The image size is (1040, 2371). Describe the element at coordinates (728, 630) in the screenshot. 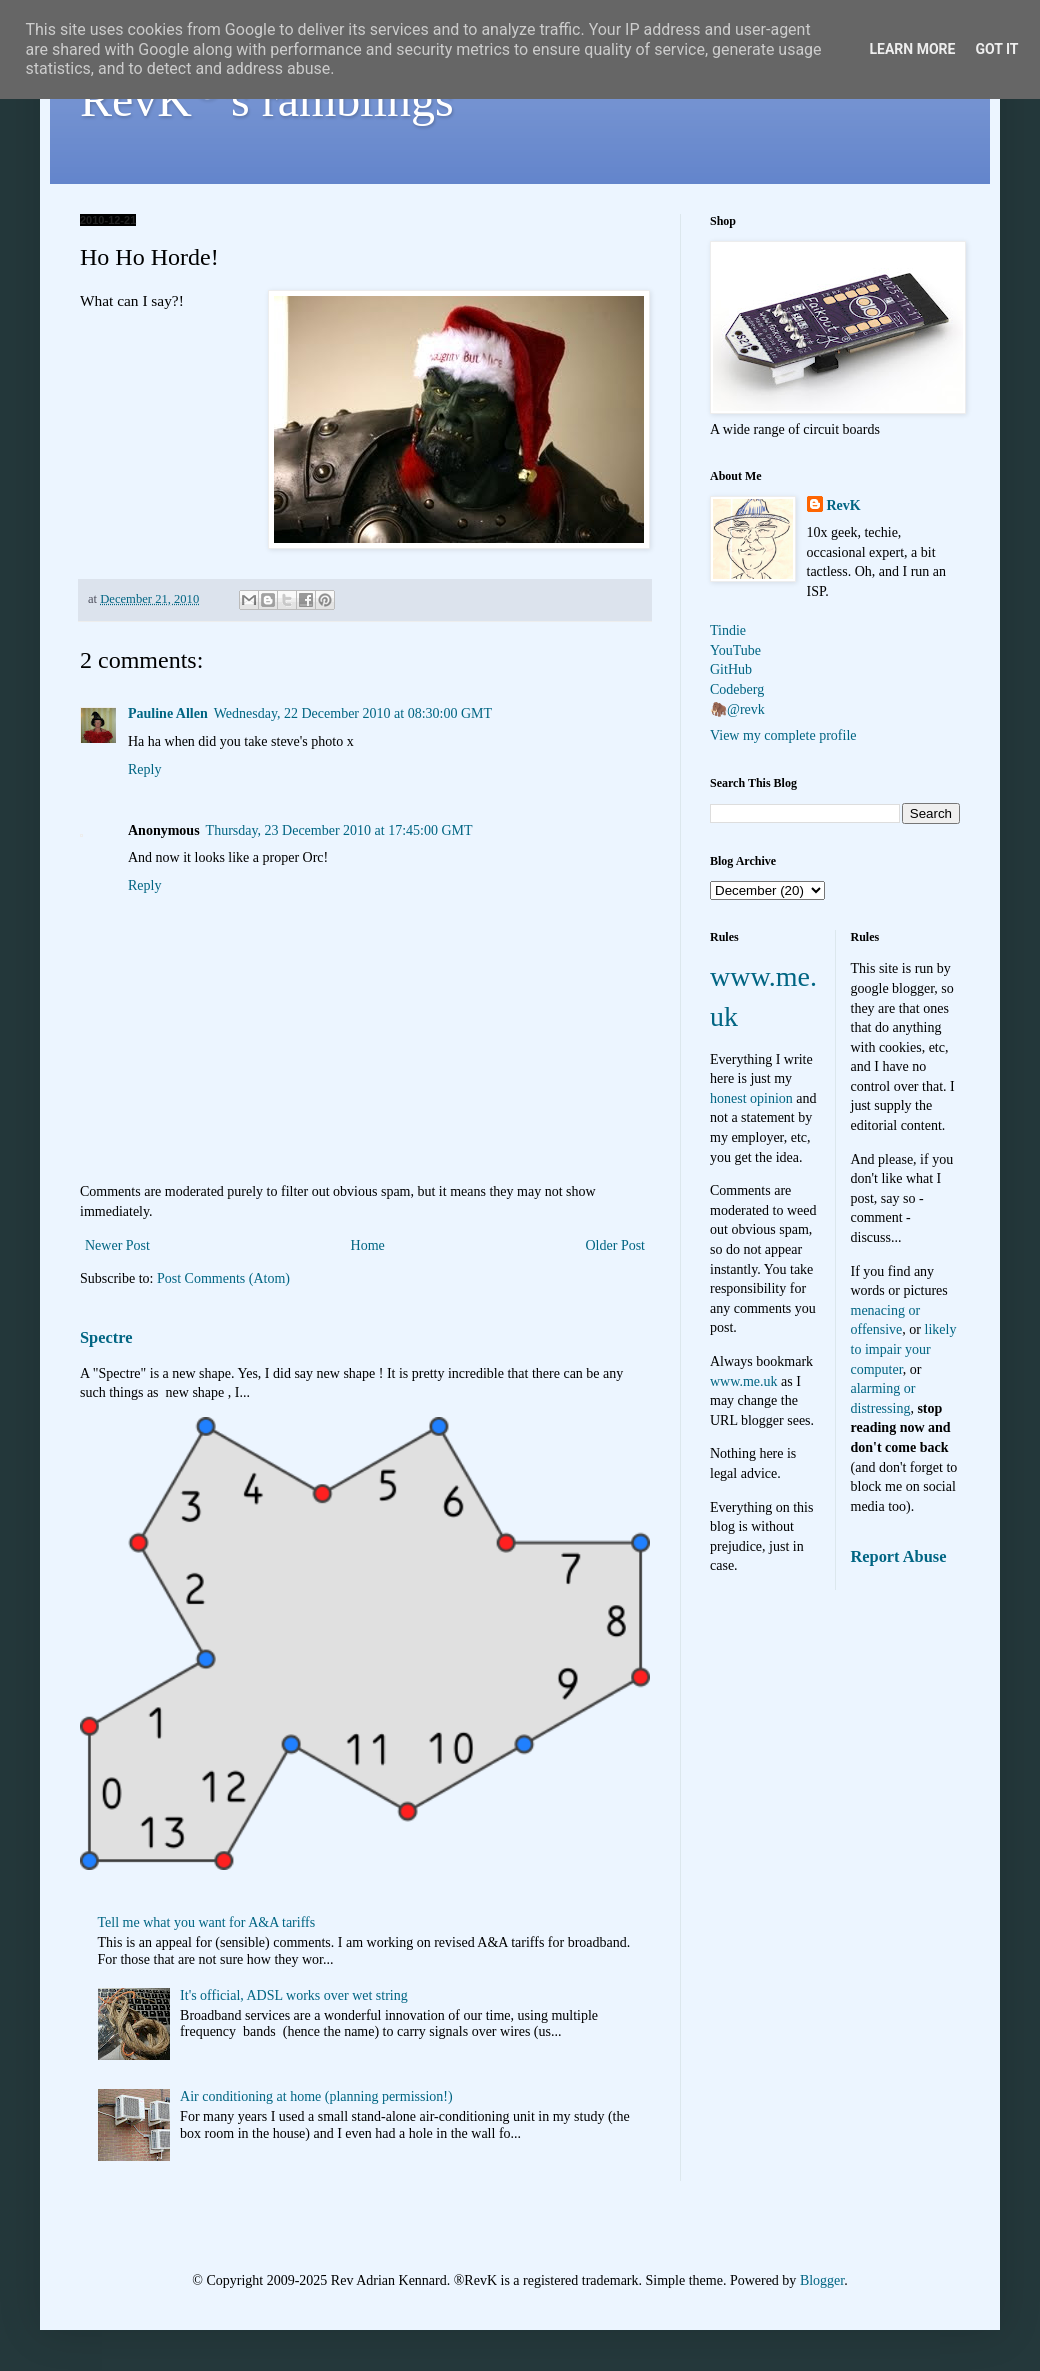

I see `Tindie` at that location.